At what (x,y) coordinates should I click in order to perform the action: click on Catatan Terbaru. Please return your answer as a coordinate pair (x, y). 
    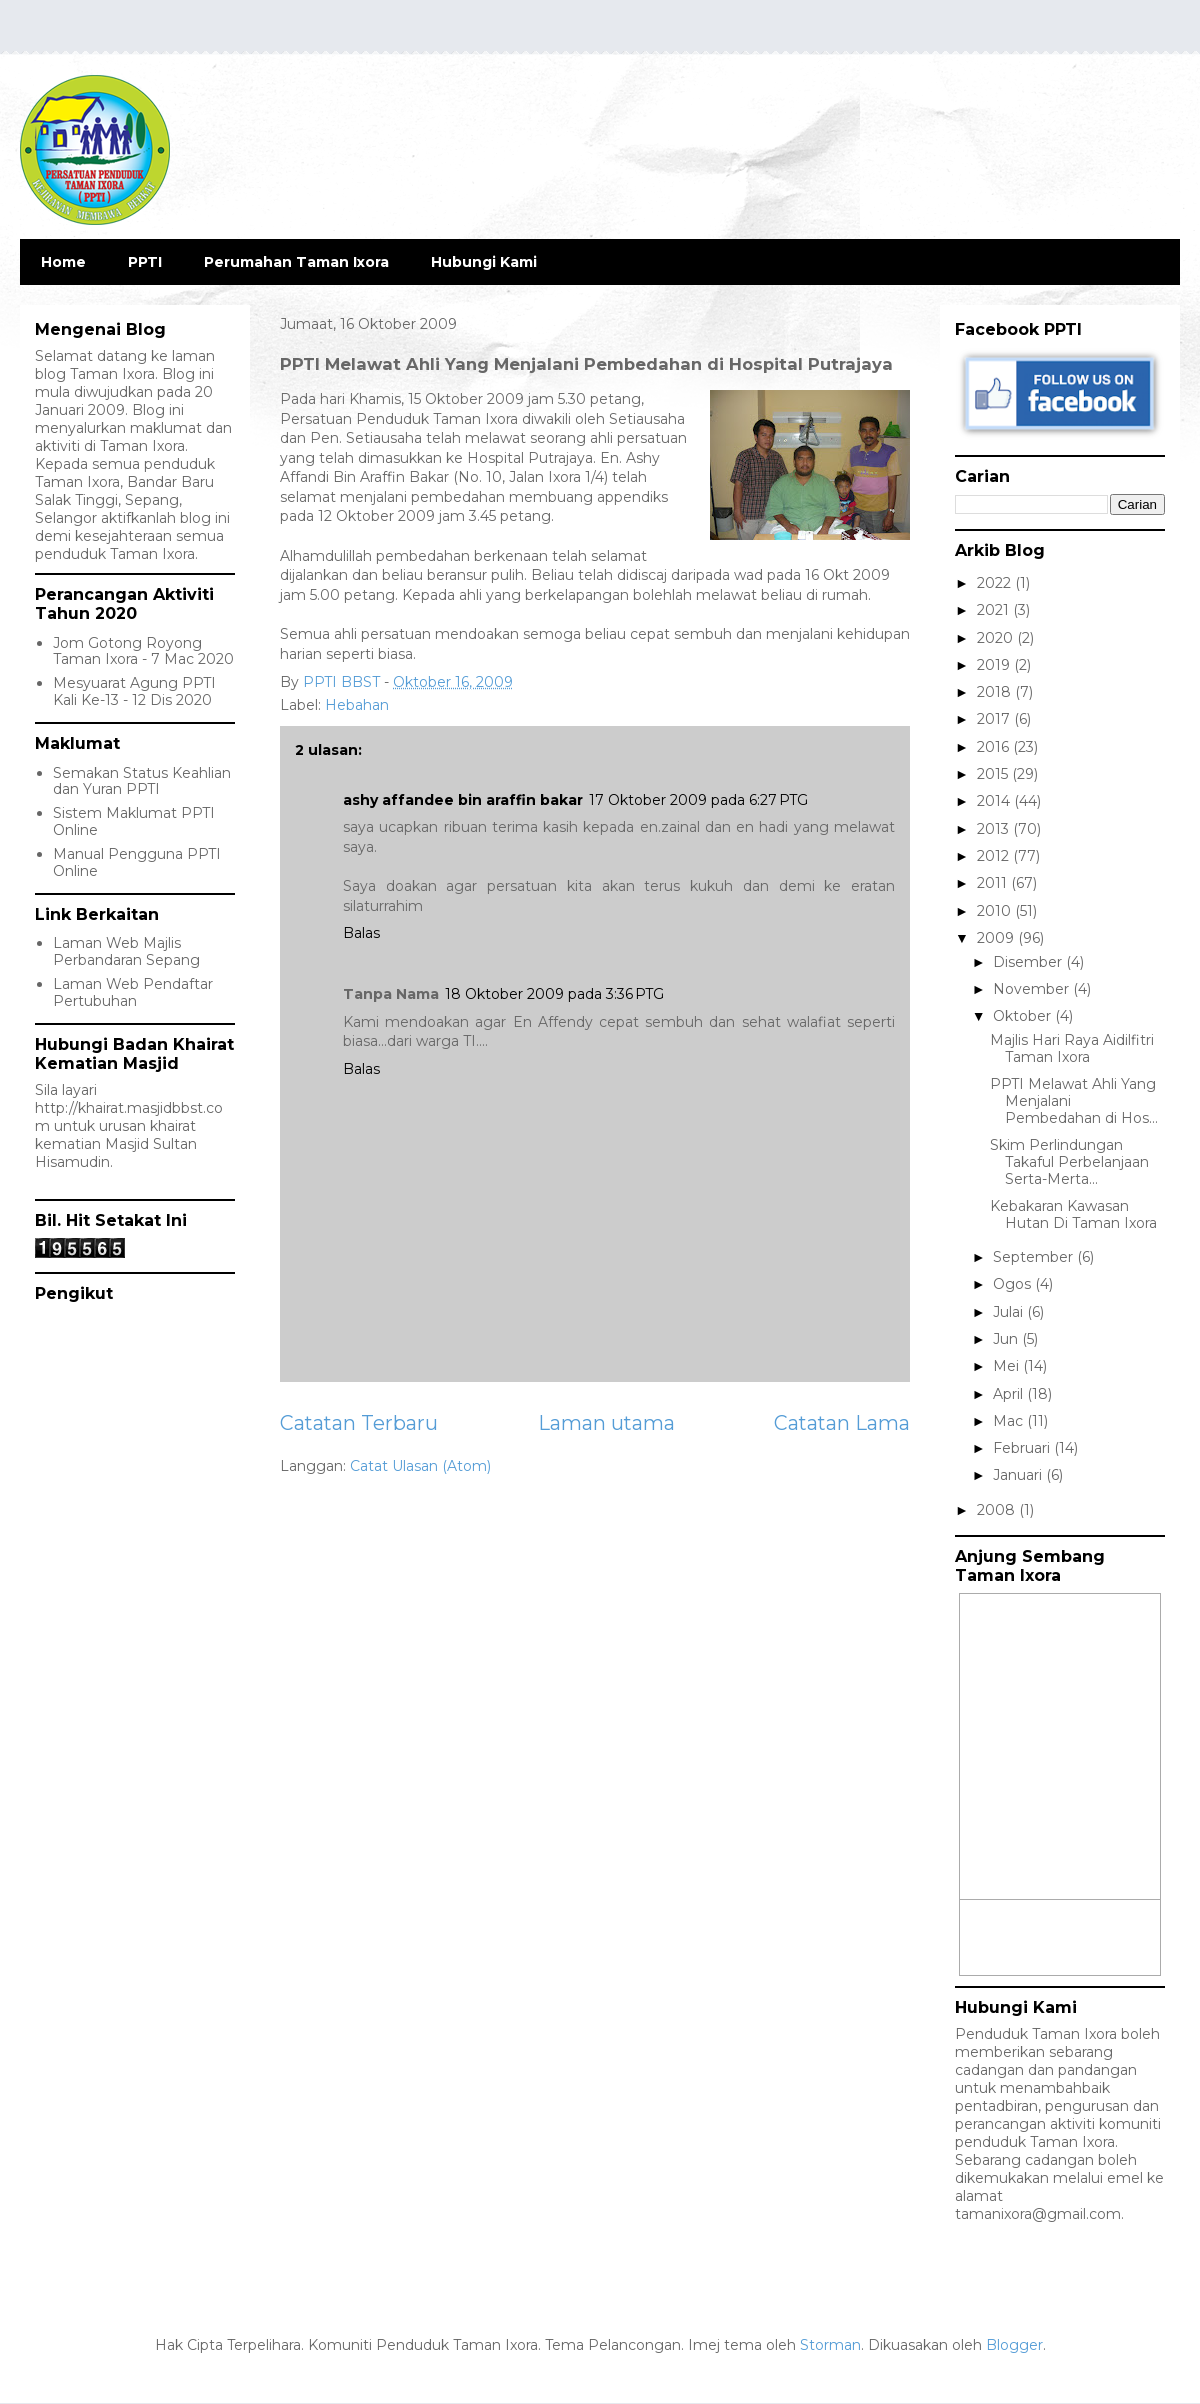
    Looking at the image, I should click on (359, 1423).